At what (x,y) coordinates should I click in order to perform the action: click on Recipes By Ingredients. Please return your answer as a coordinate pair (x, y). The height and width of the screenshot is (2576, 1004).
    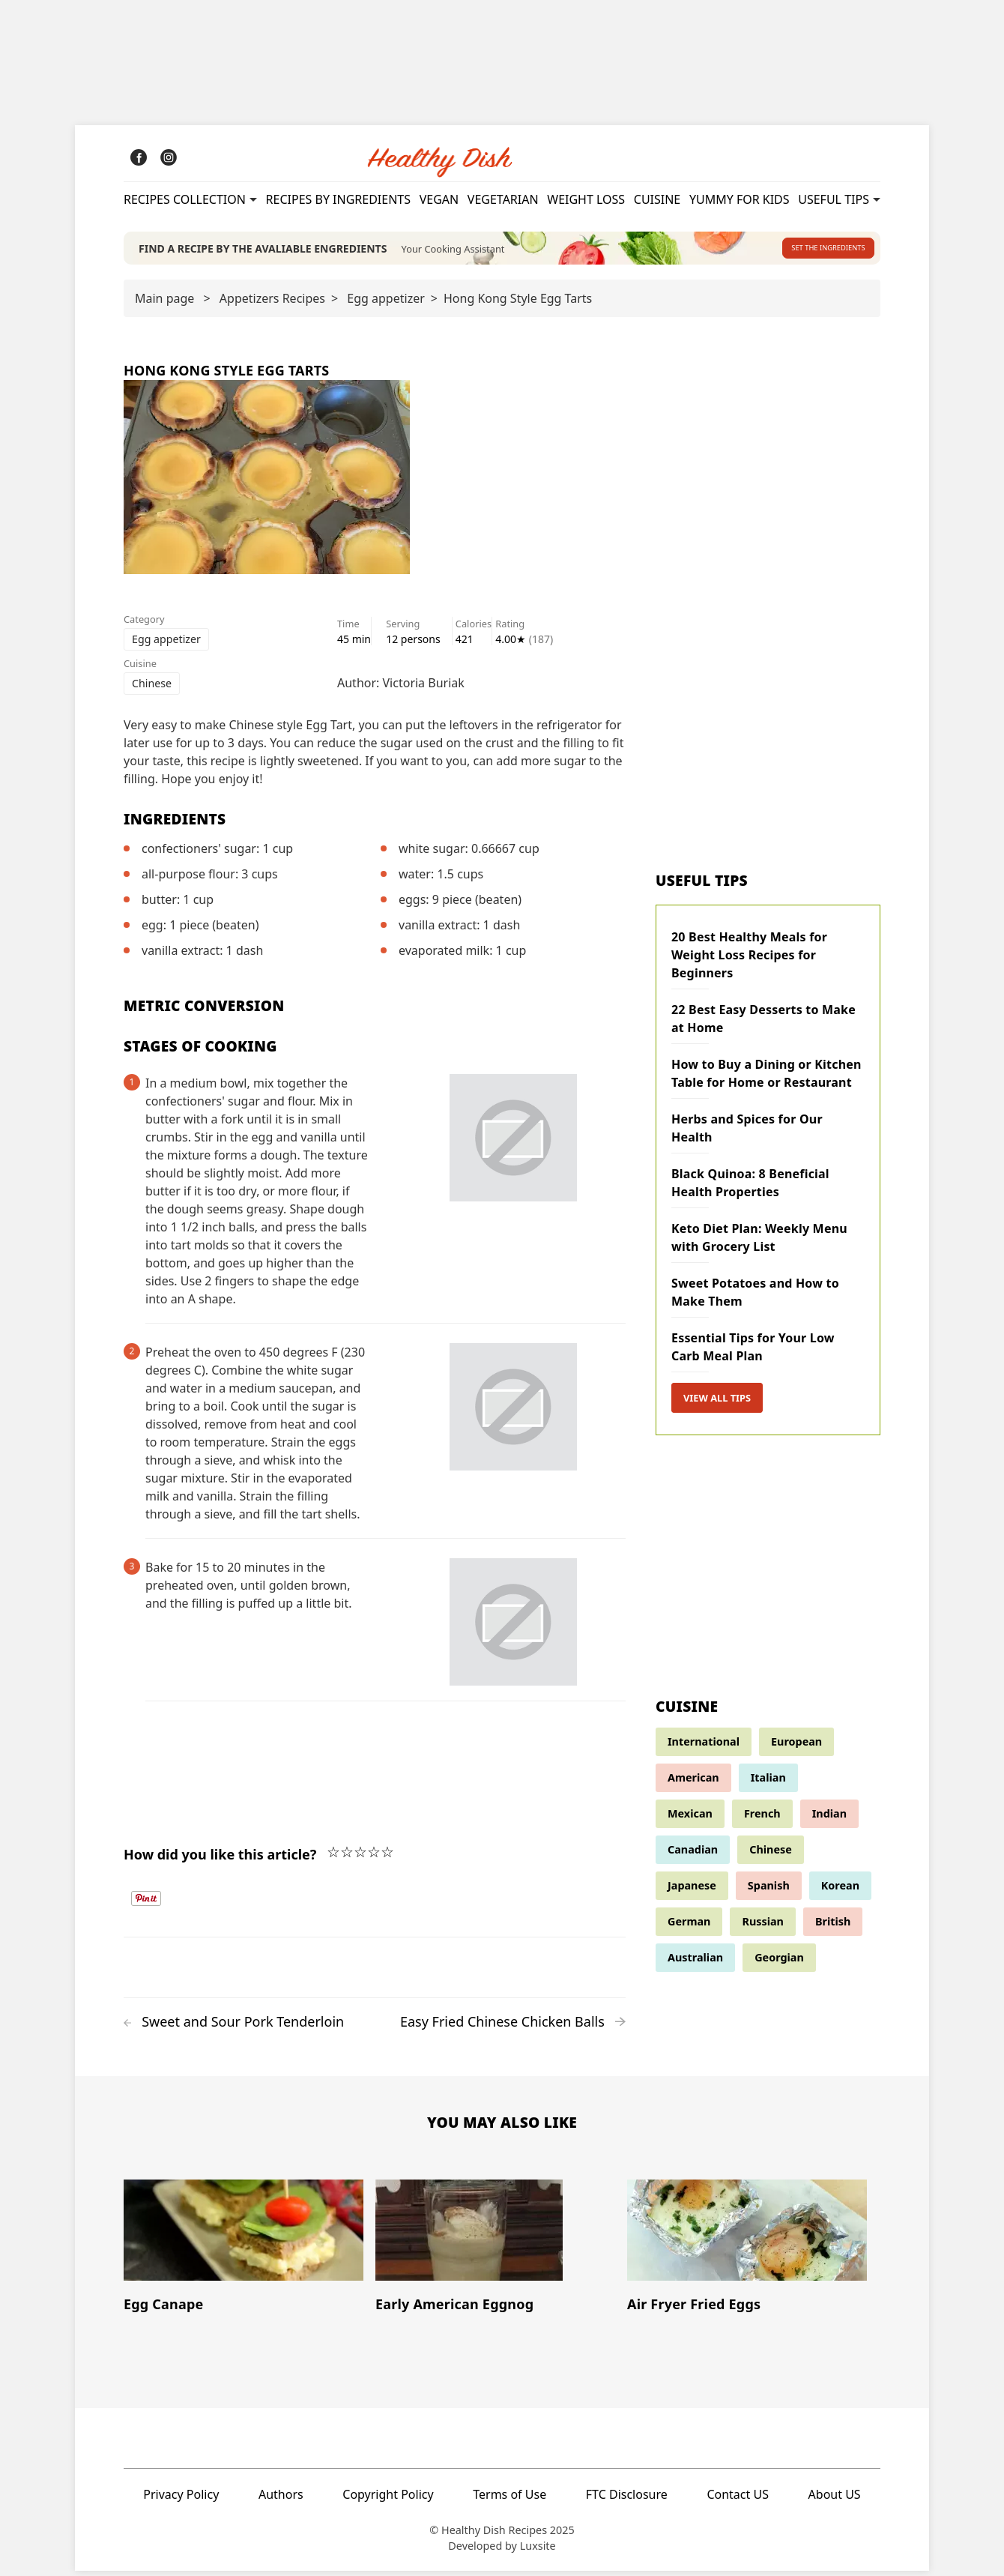
    Looking at the image, I should click on (338, 199).